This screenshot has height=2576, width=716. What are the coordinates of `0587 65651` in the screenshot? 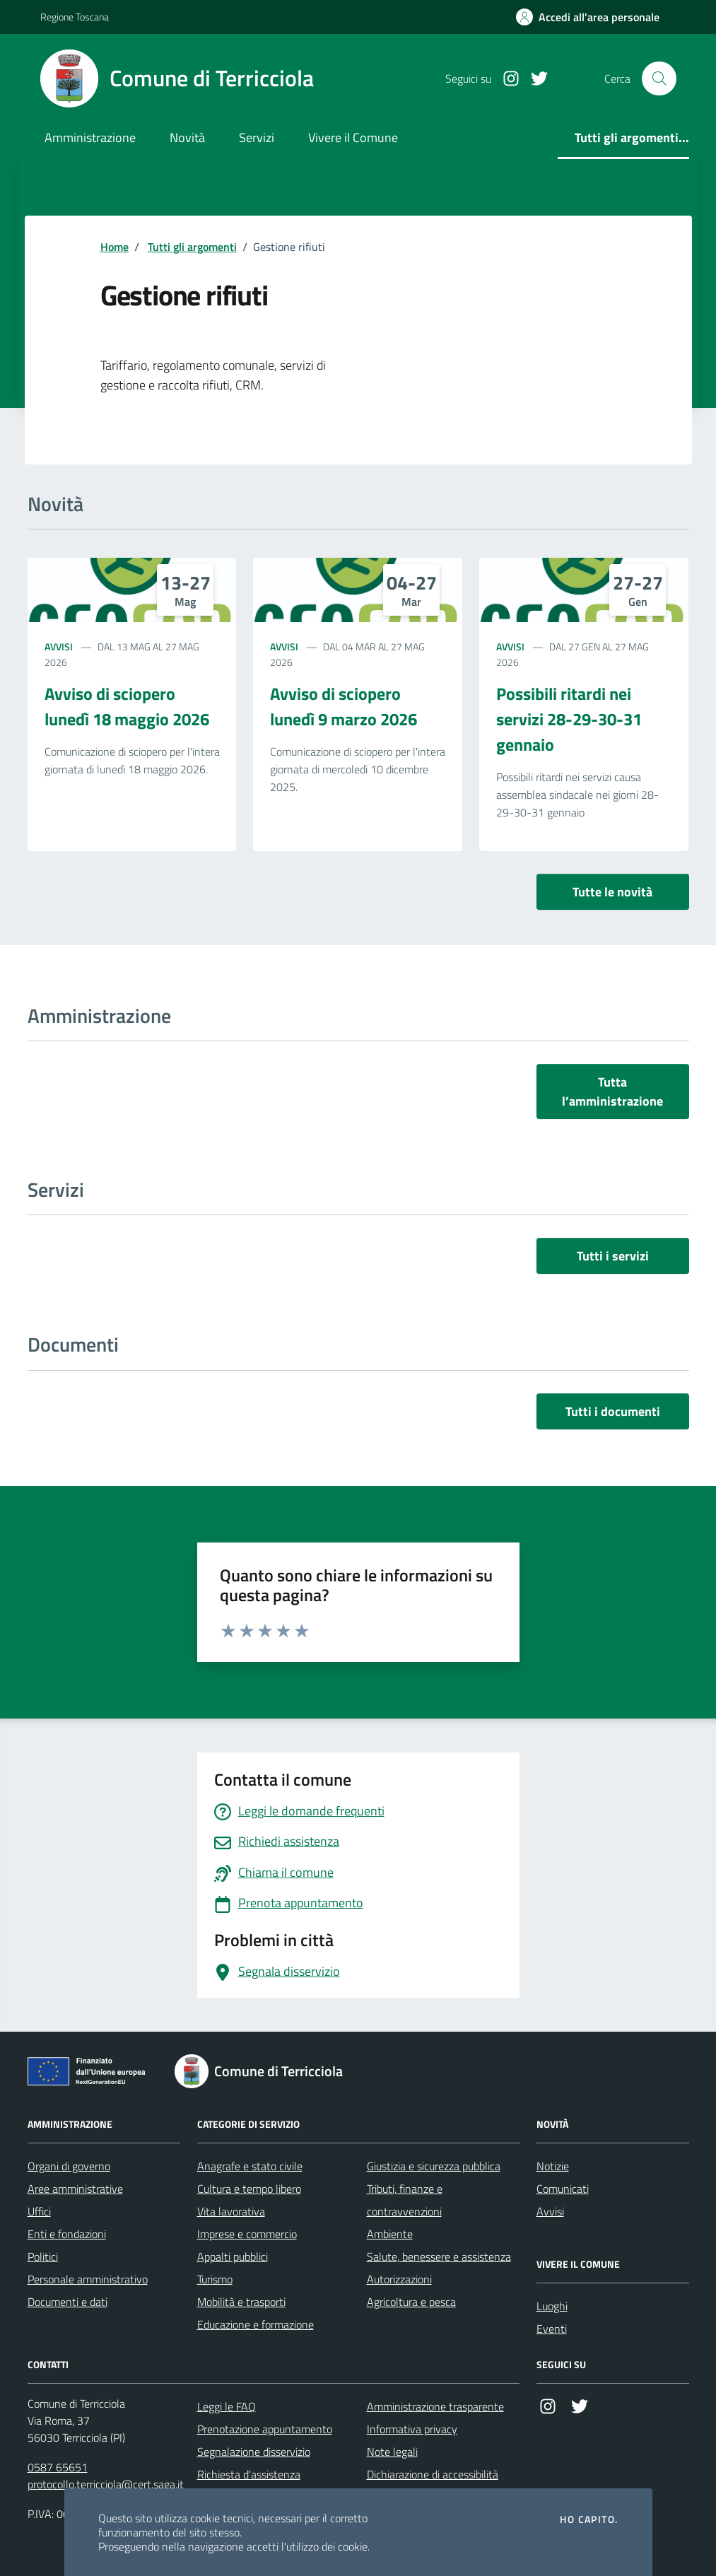 It's located at (58, 2467).